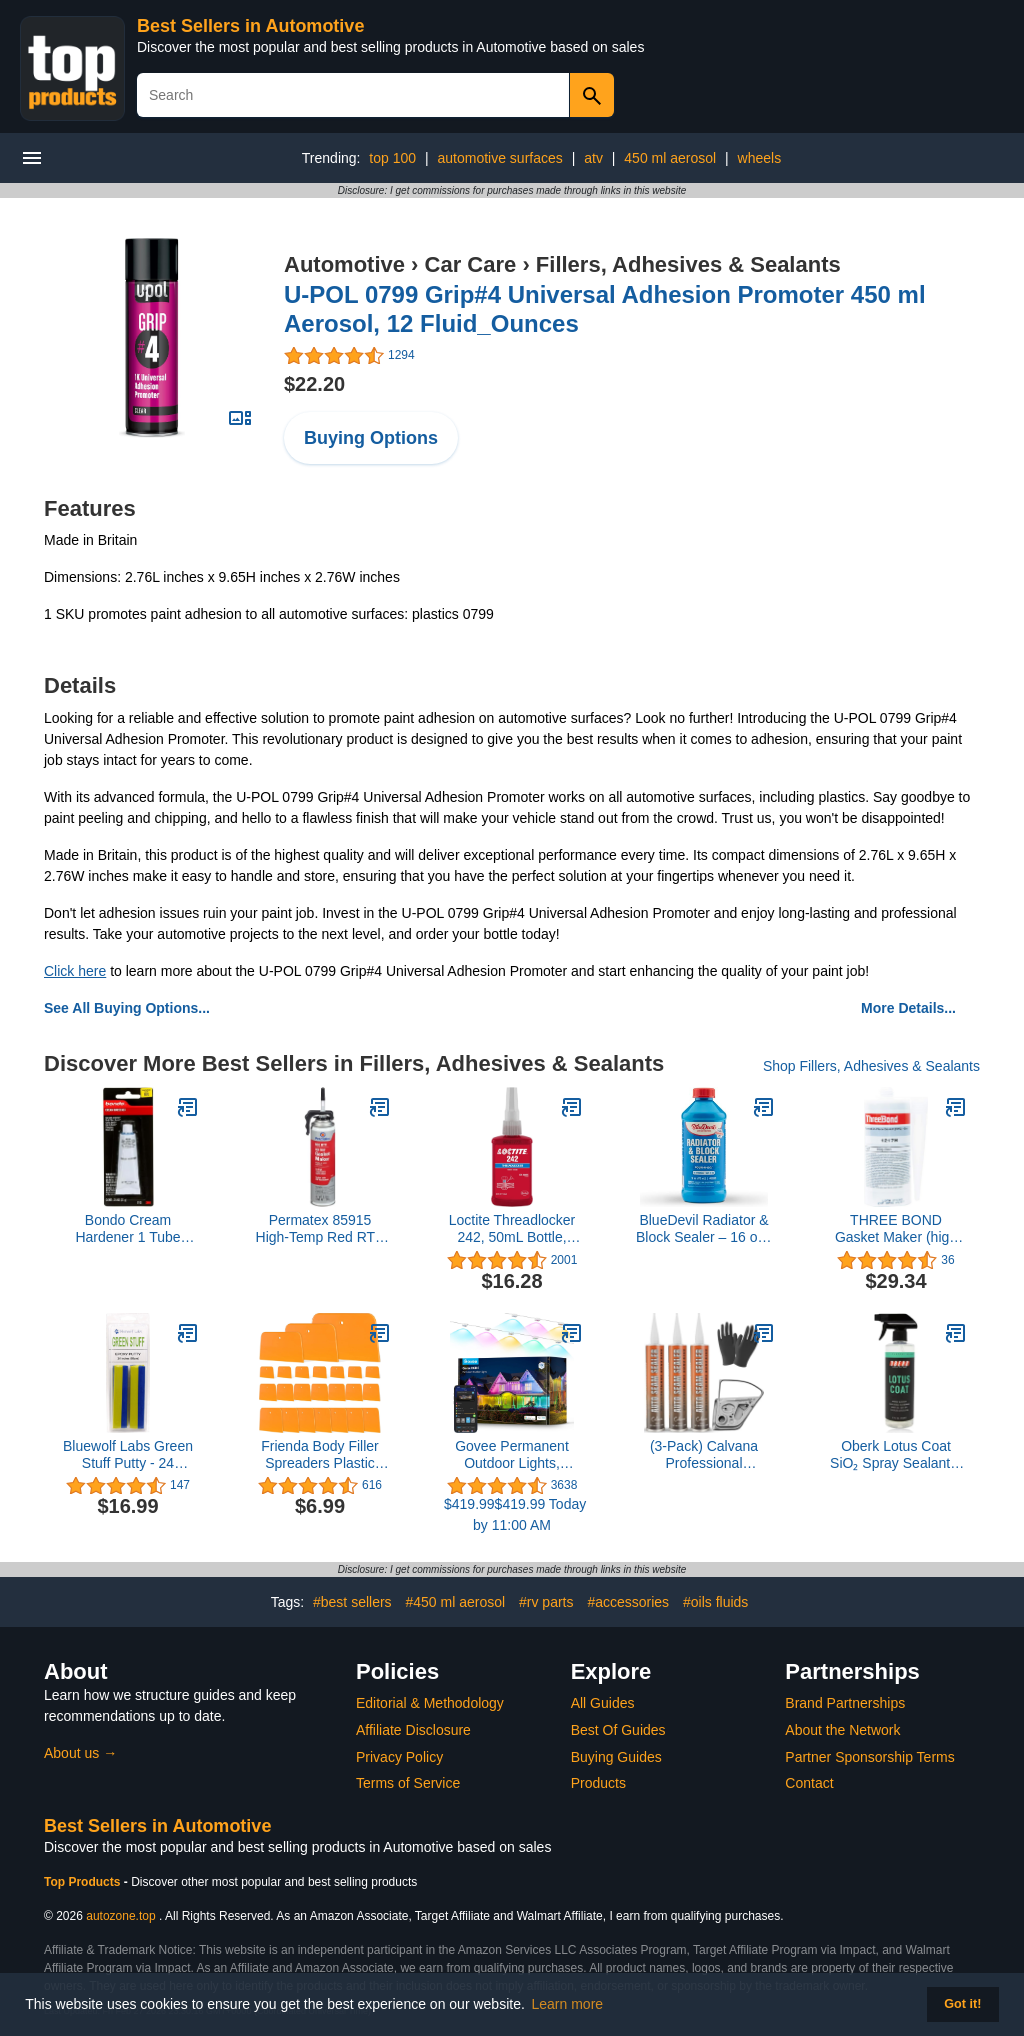 This screenshot has height=2036, width=1024. Describe the element at coordinates (603, 1703) in the screenshot. I see `All Guides` at that location.